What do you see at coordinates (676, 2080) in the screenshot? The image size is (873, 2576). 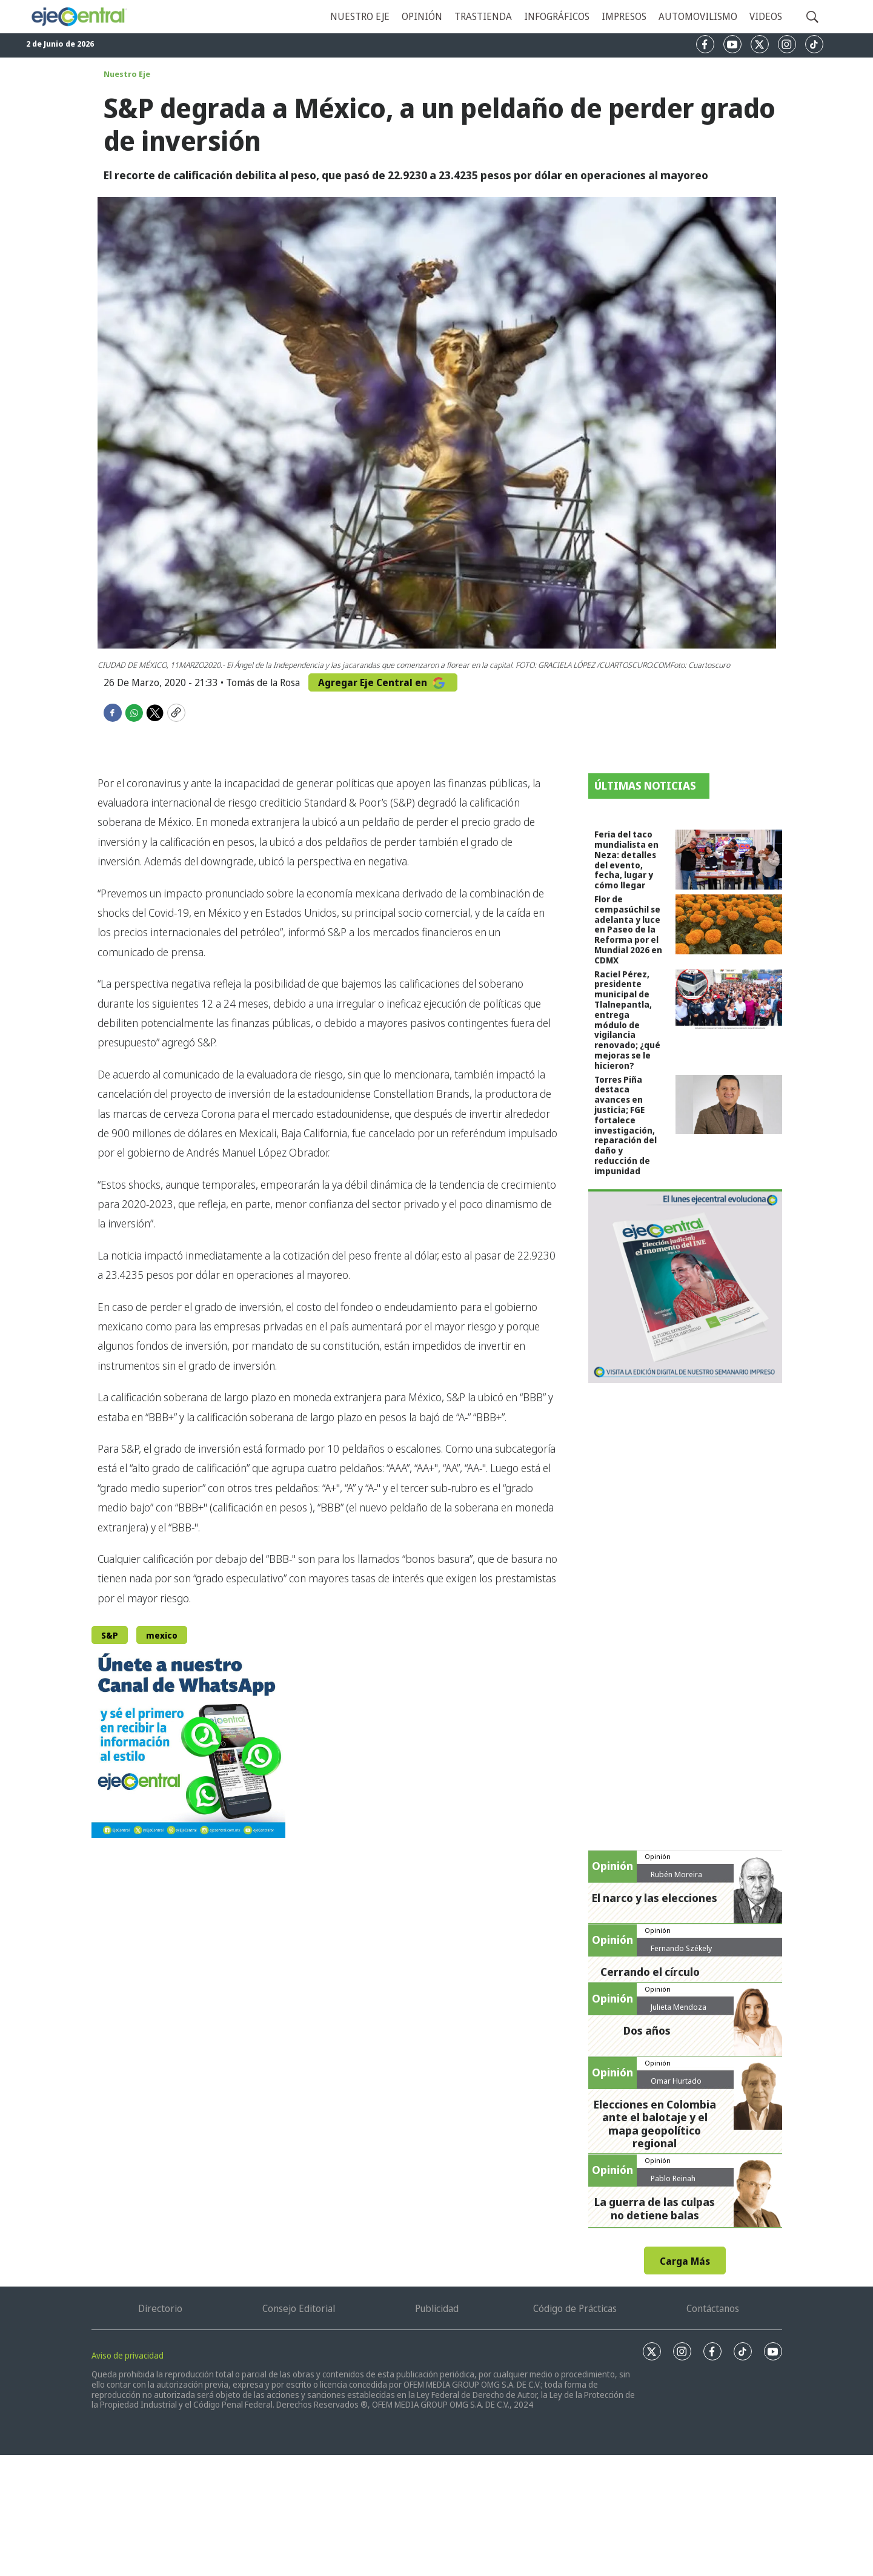 I see `Omar Hurtado` at bounding box center [676, 2080].